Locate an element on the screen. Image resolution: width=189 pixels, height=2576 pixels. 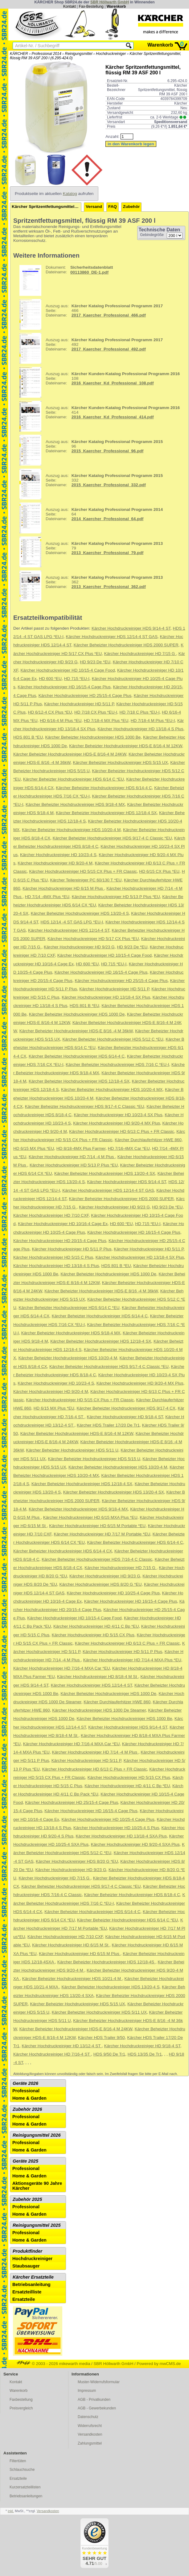
Kärcher Beheizter Hochdruckreiniger HDS 1000 De is located at coordinates (77, 1014).